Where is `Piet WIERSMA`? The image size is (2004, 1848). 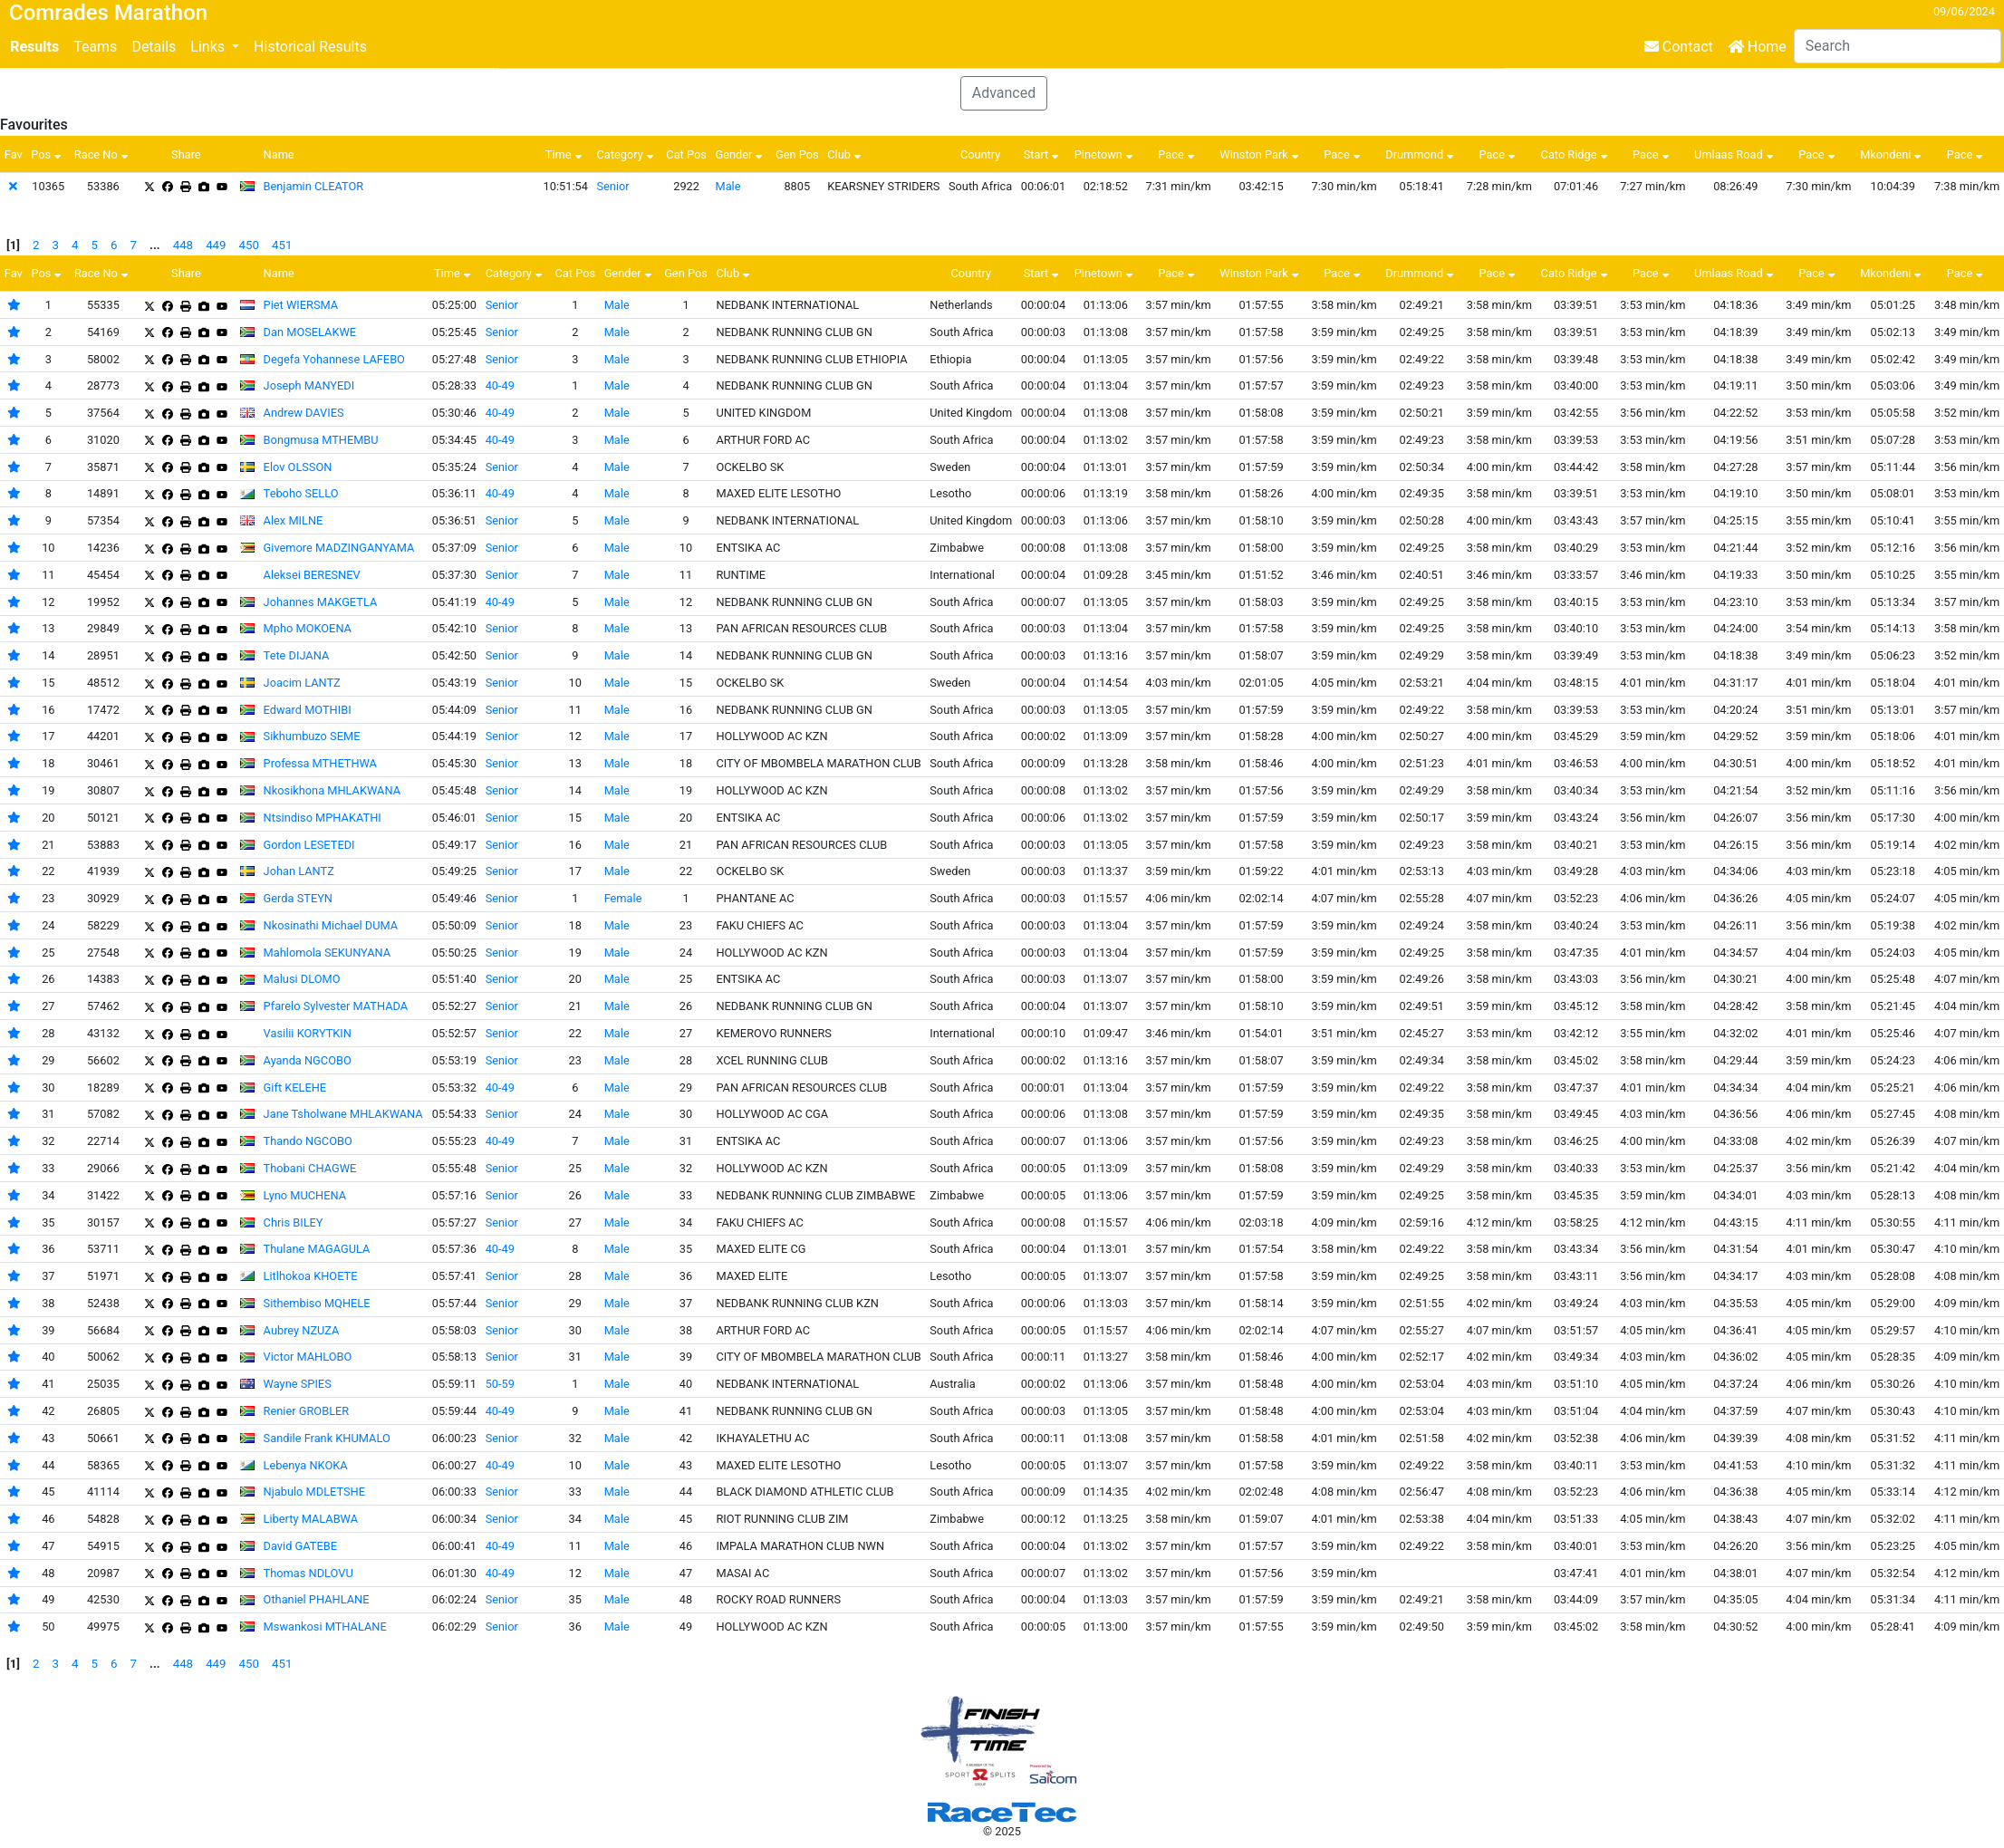 Piet WIERSMA is located at coordinates (301, 305).